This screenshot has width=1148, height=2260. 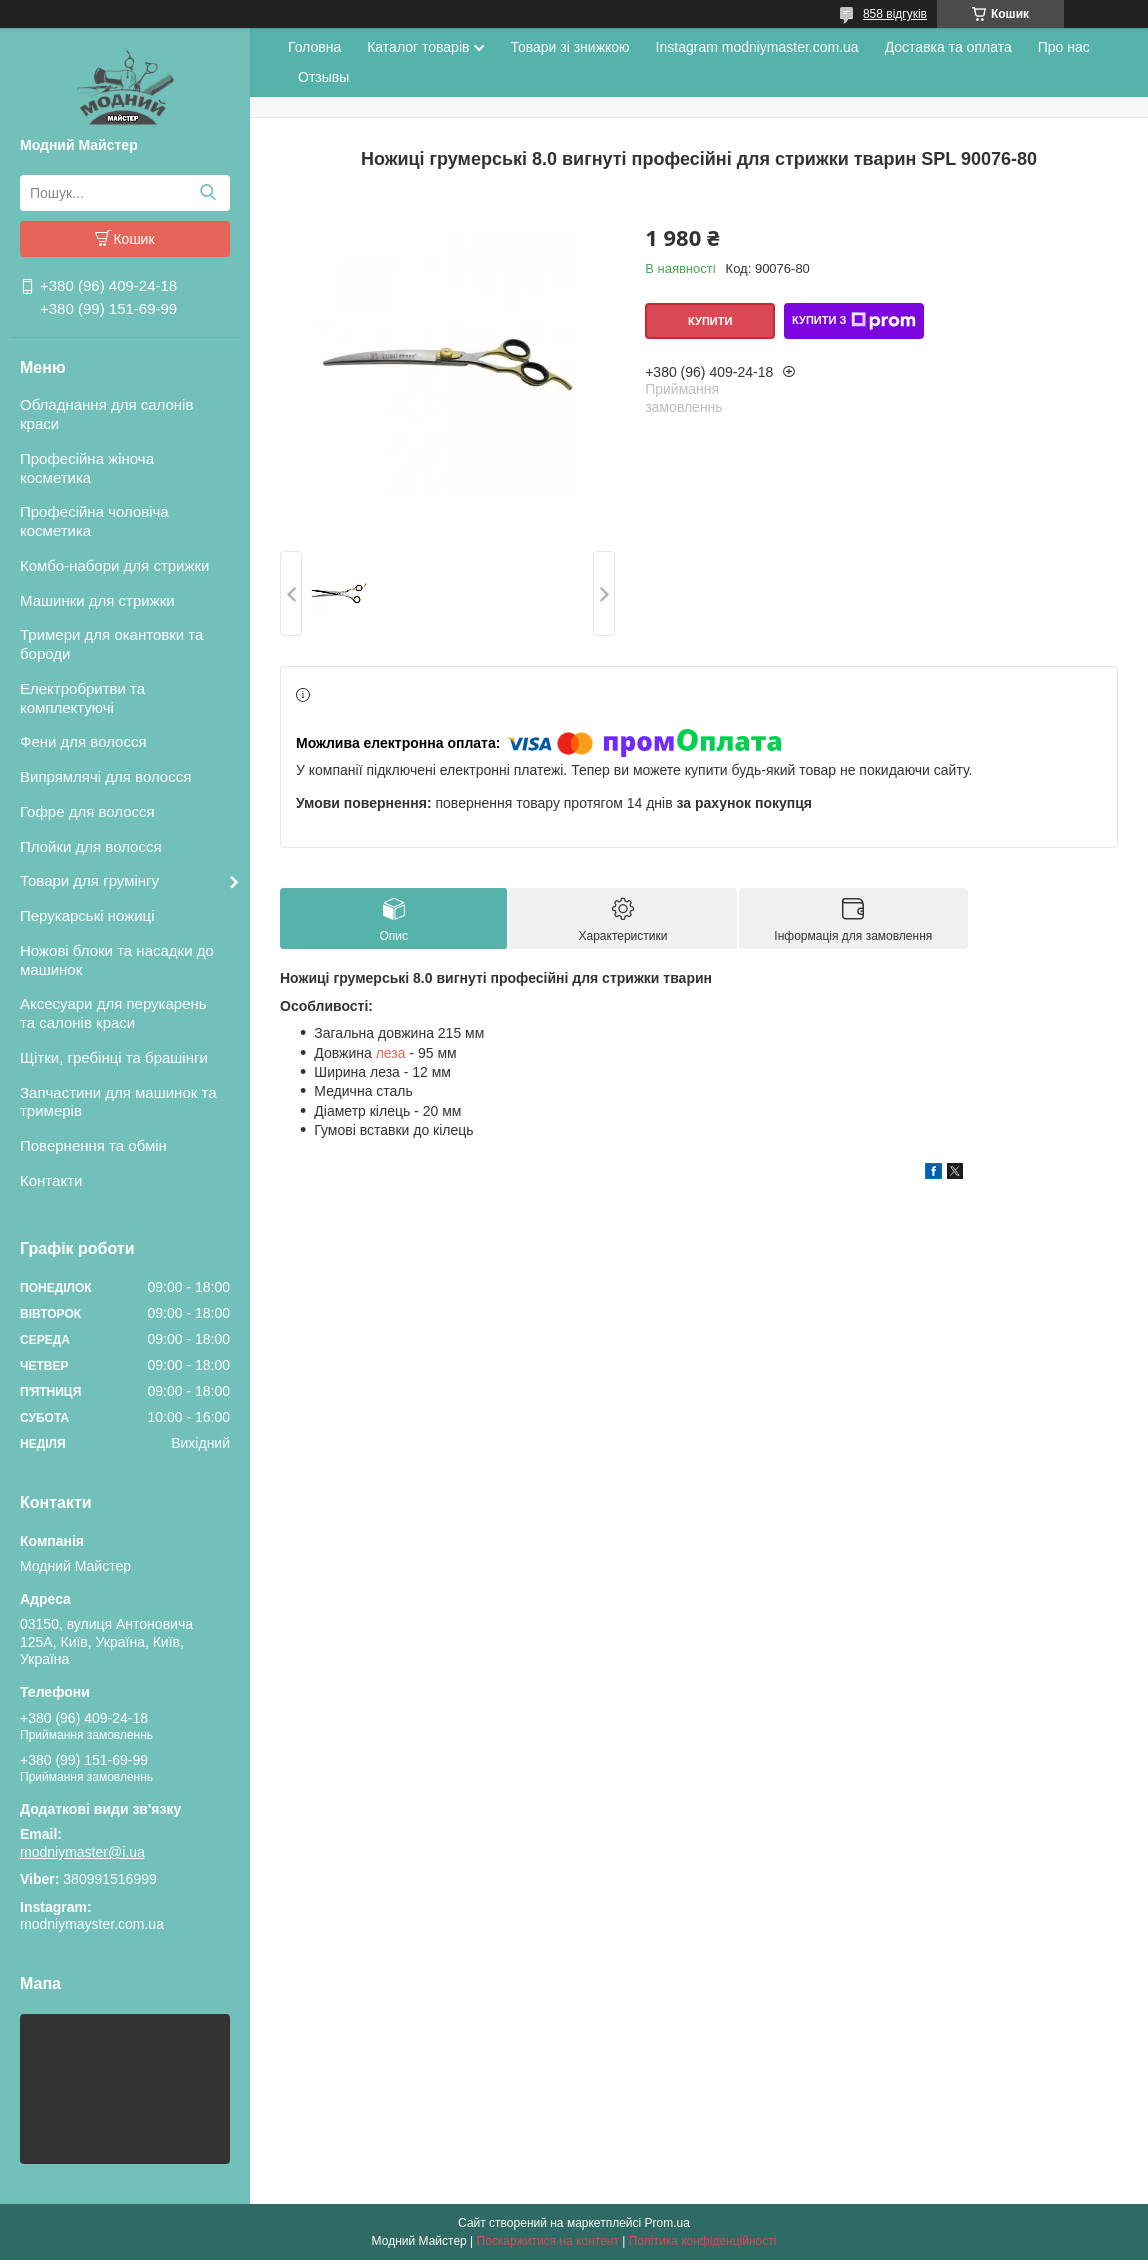 I want to click on Ножові блоки та насадки до машинок, so click(x=117, y=960).